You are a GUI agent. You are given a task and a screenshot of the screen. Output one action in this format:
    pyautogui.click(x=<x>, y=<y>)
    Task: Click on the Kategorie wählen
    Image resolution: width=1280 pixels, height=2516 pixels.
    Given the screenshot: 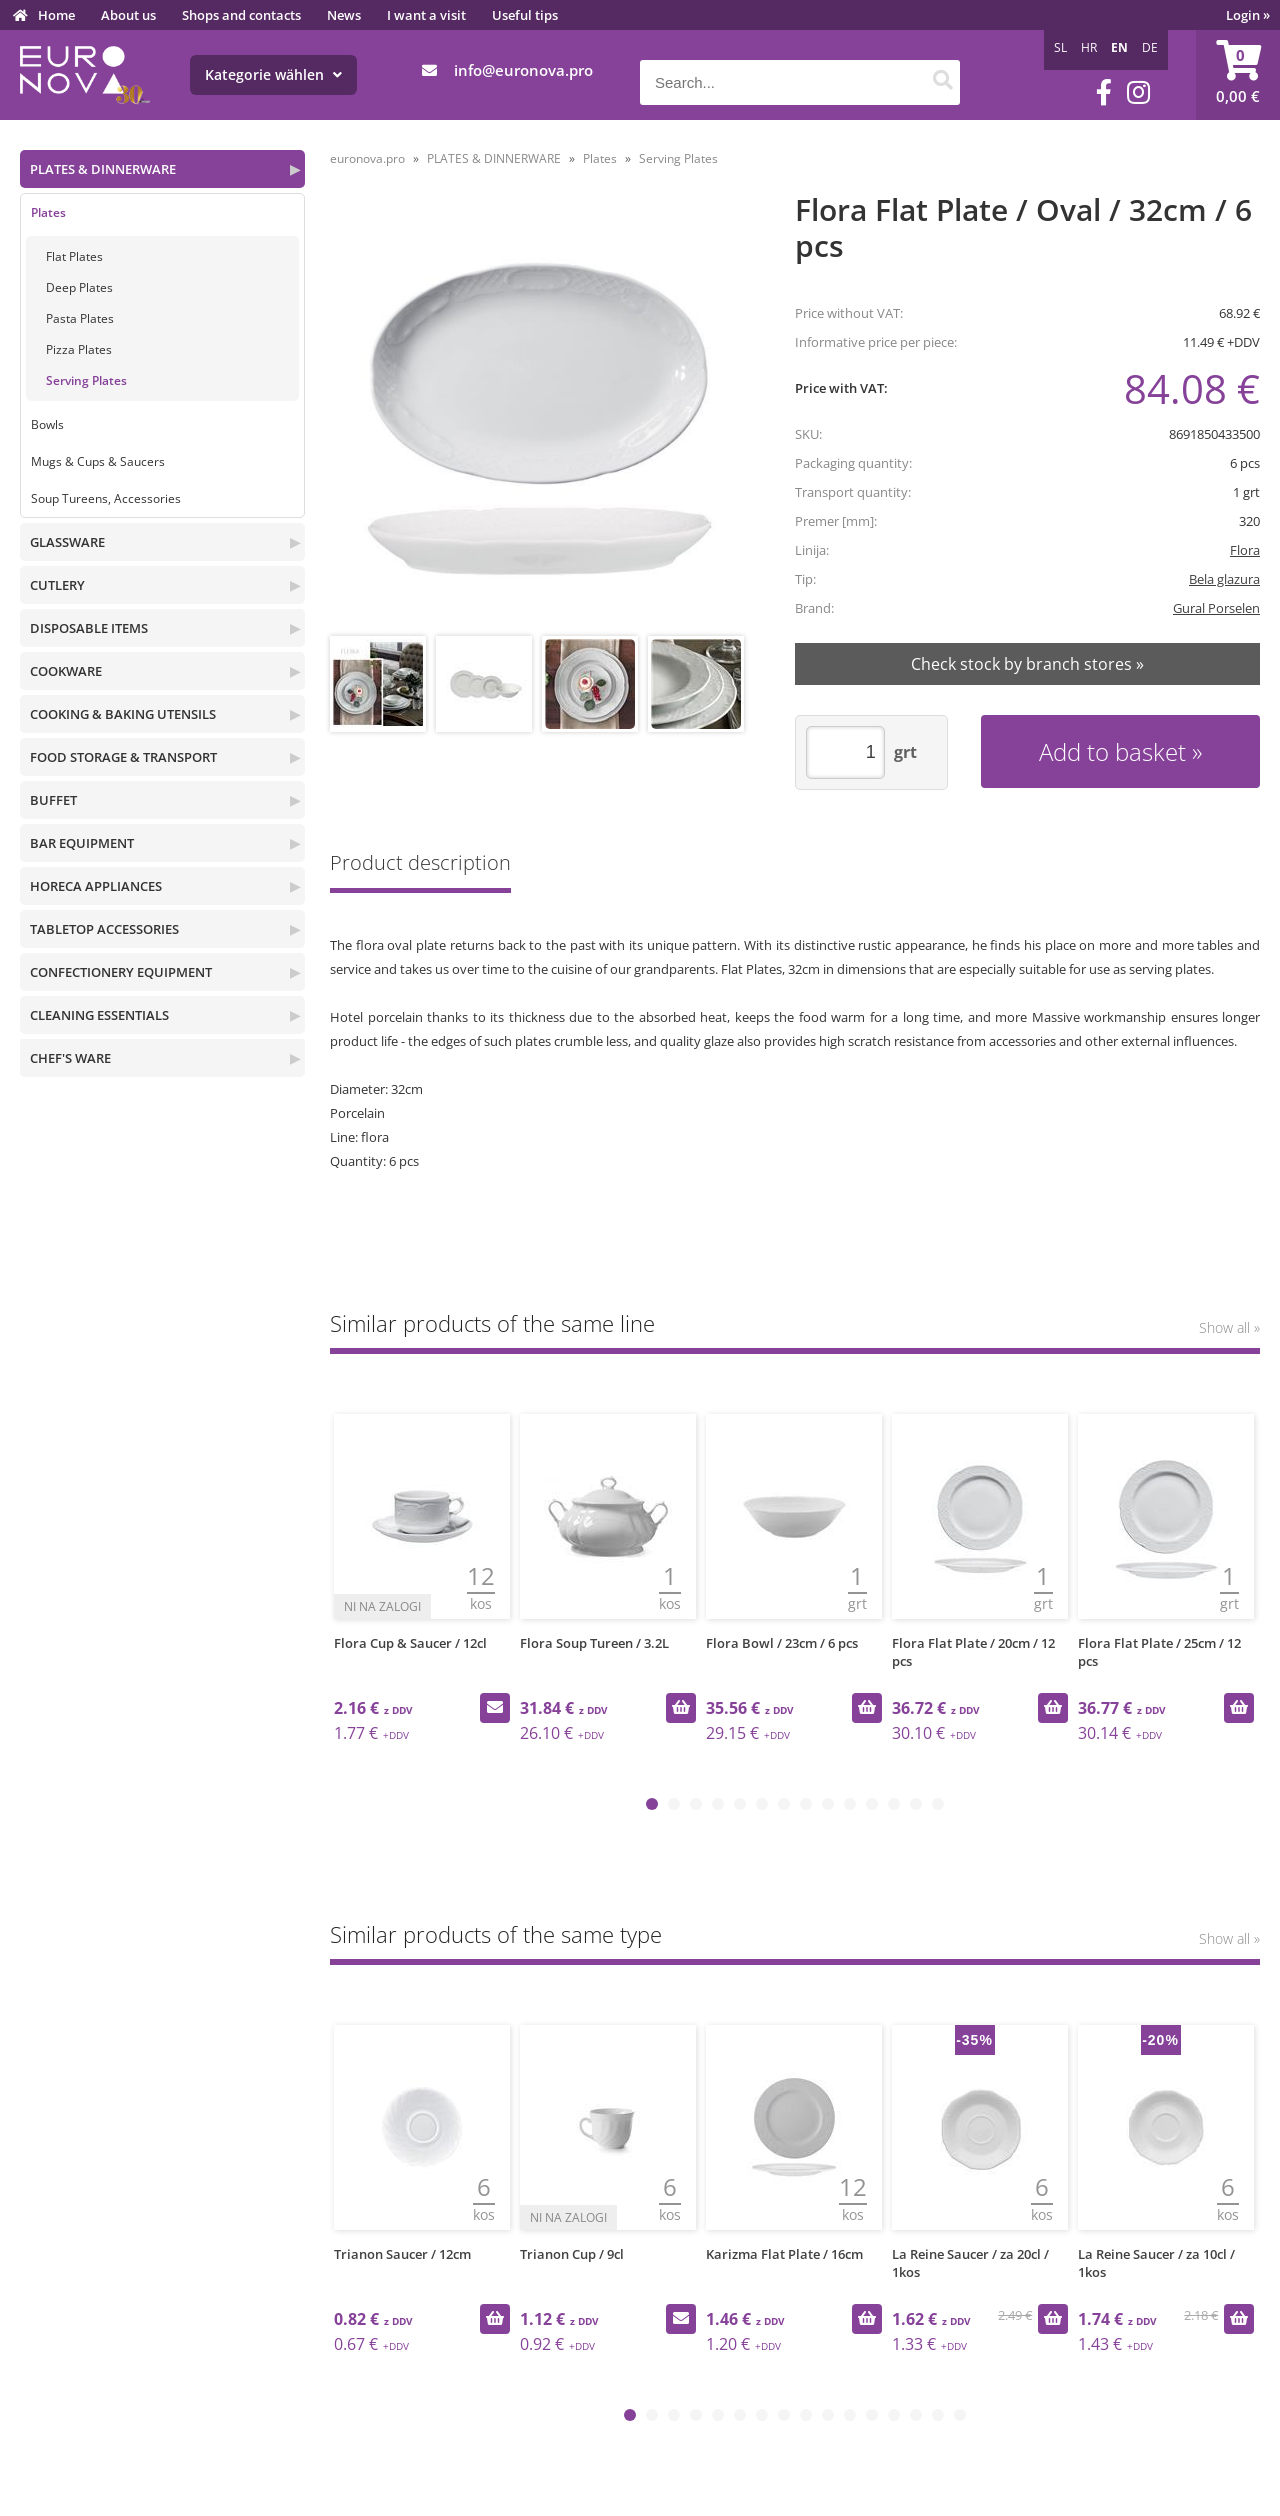 What is the action you would take?
    pyautogui.click(x=273, y=74)
    